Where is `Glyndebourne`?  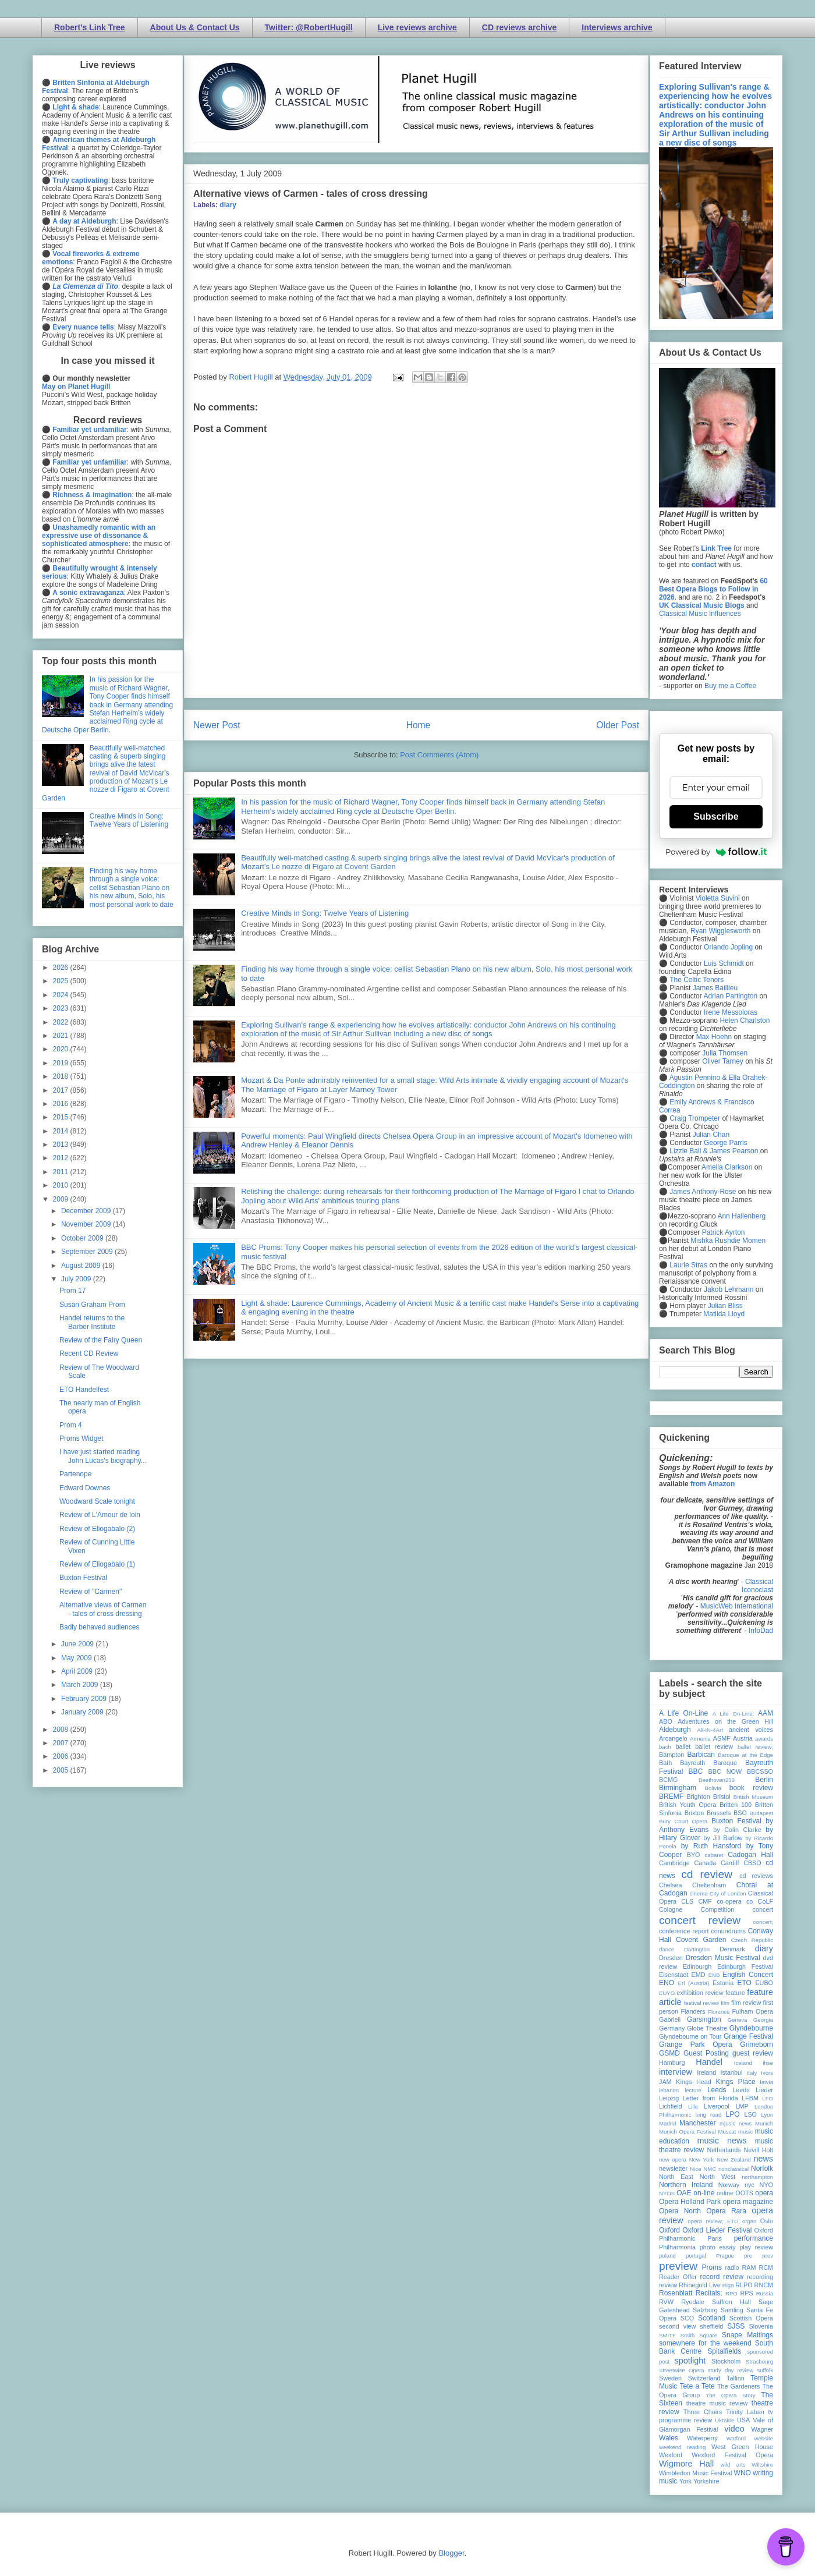 Glyndebourne is located at coordinates (751, 2028).